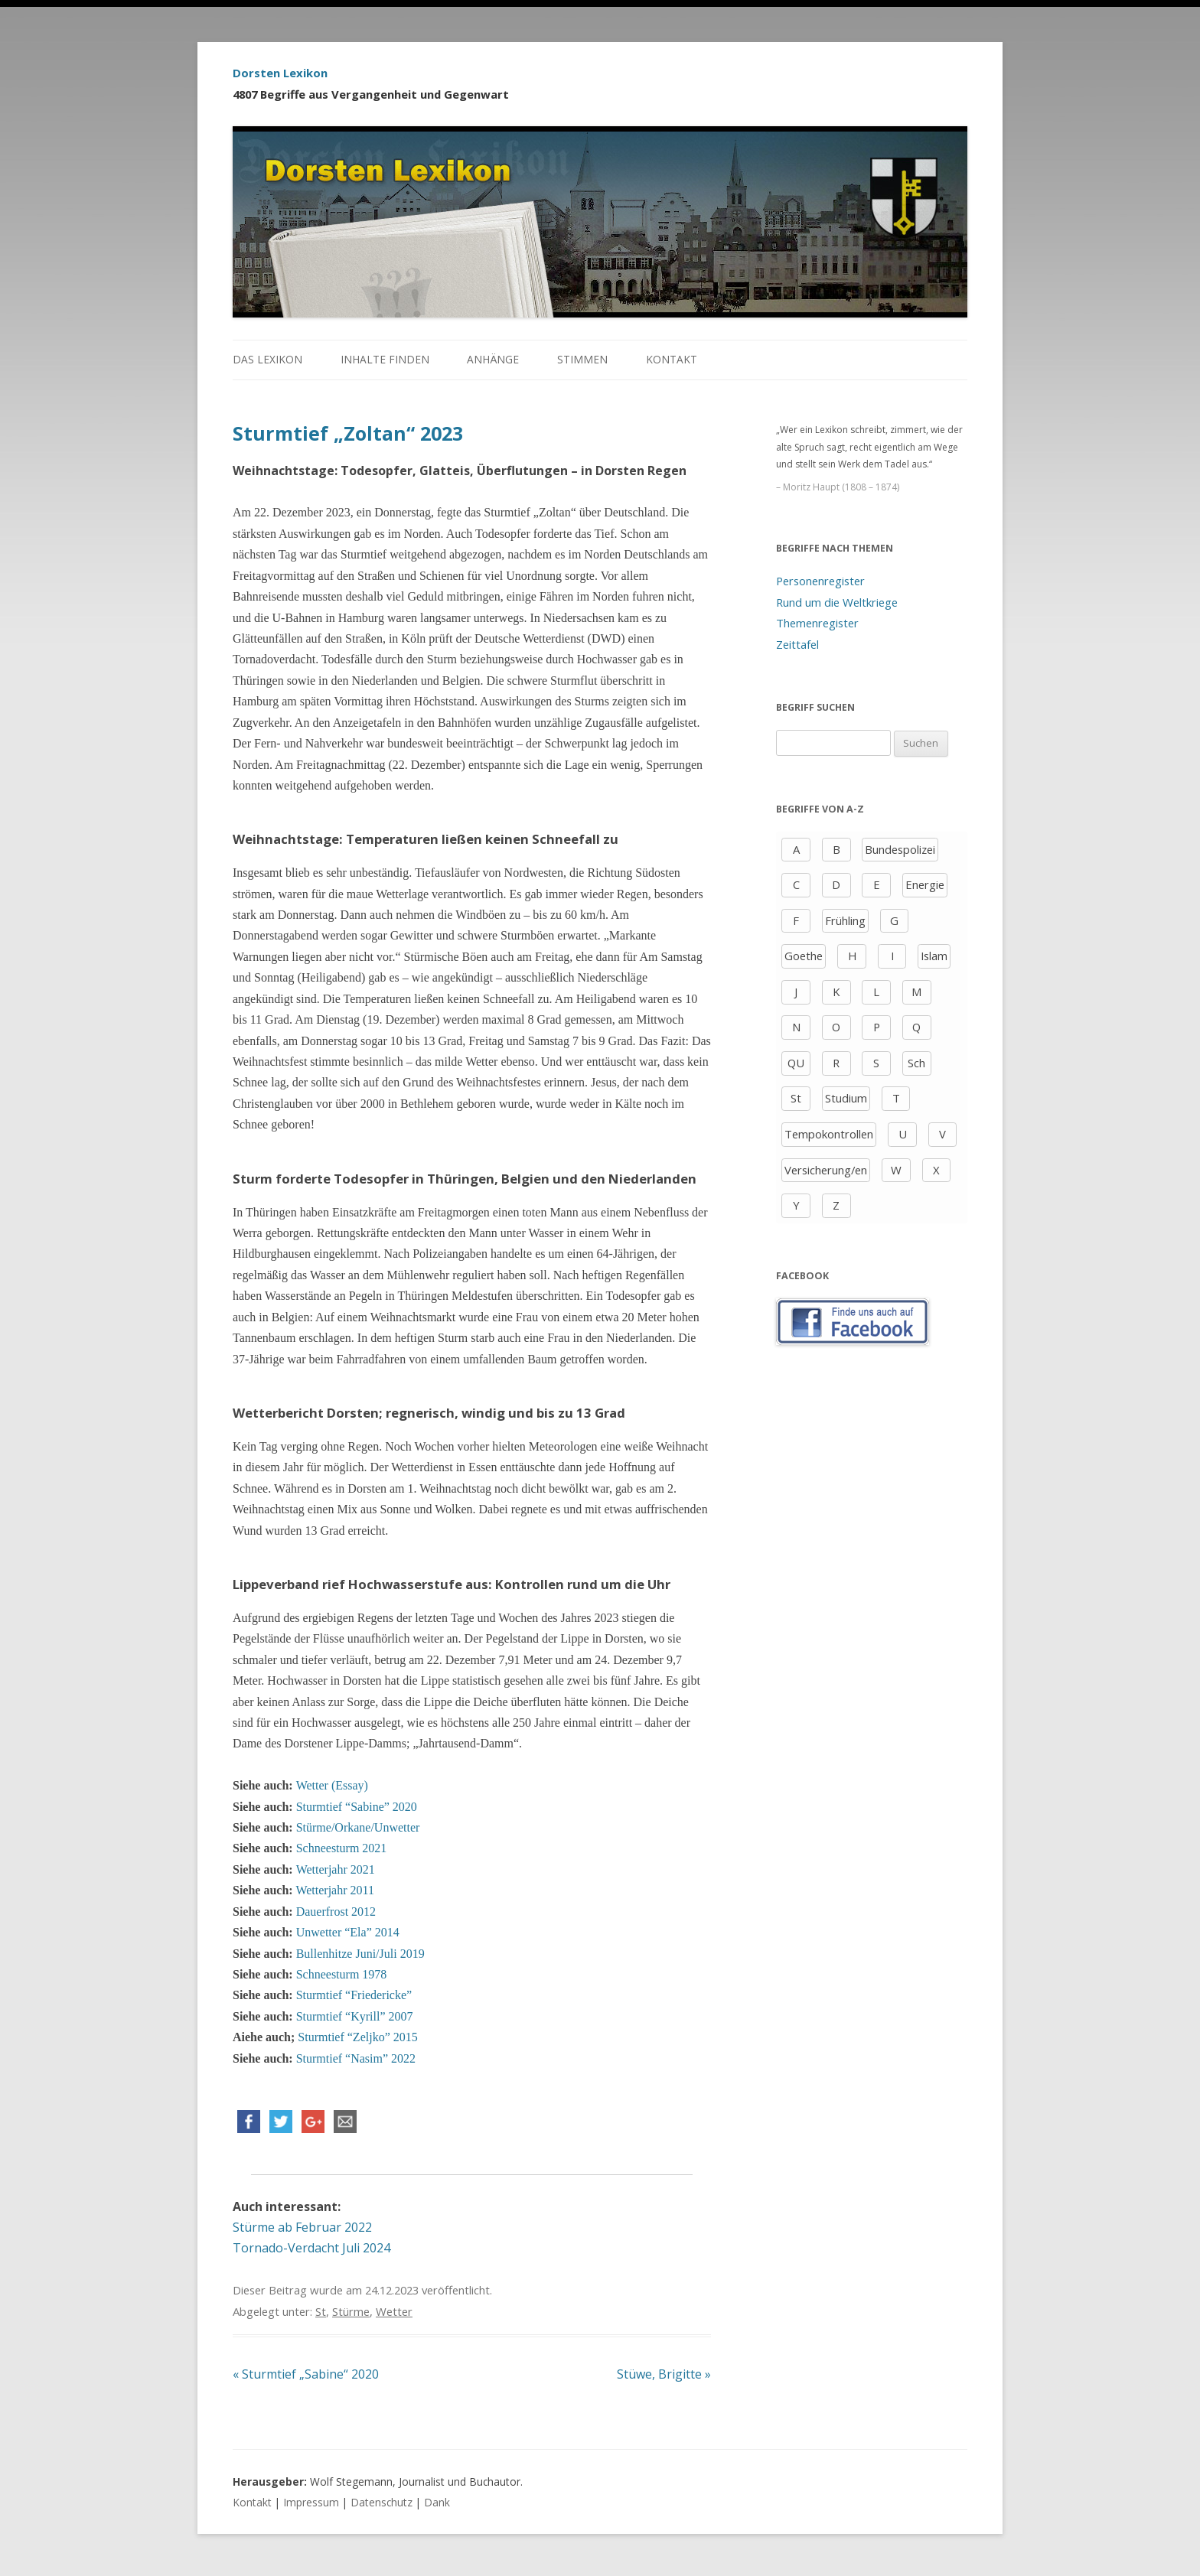 Image resolution: width=1200 pixels, height=2576 pixels. I want to click on Sturmtief “Nasim” 2022, so click(356, 2058).